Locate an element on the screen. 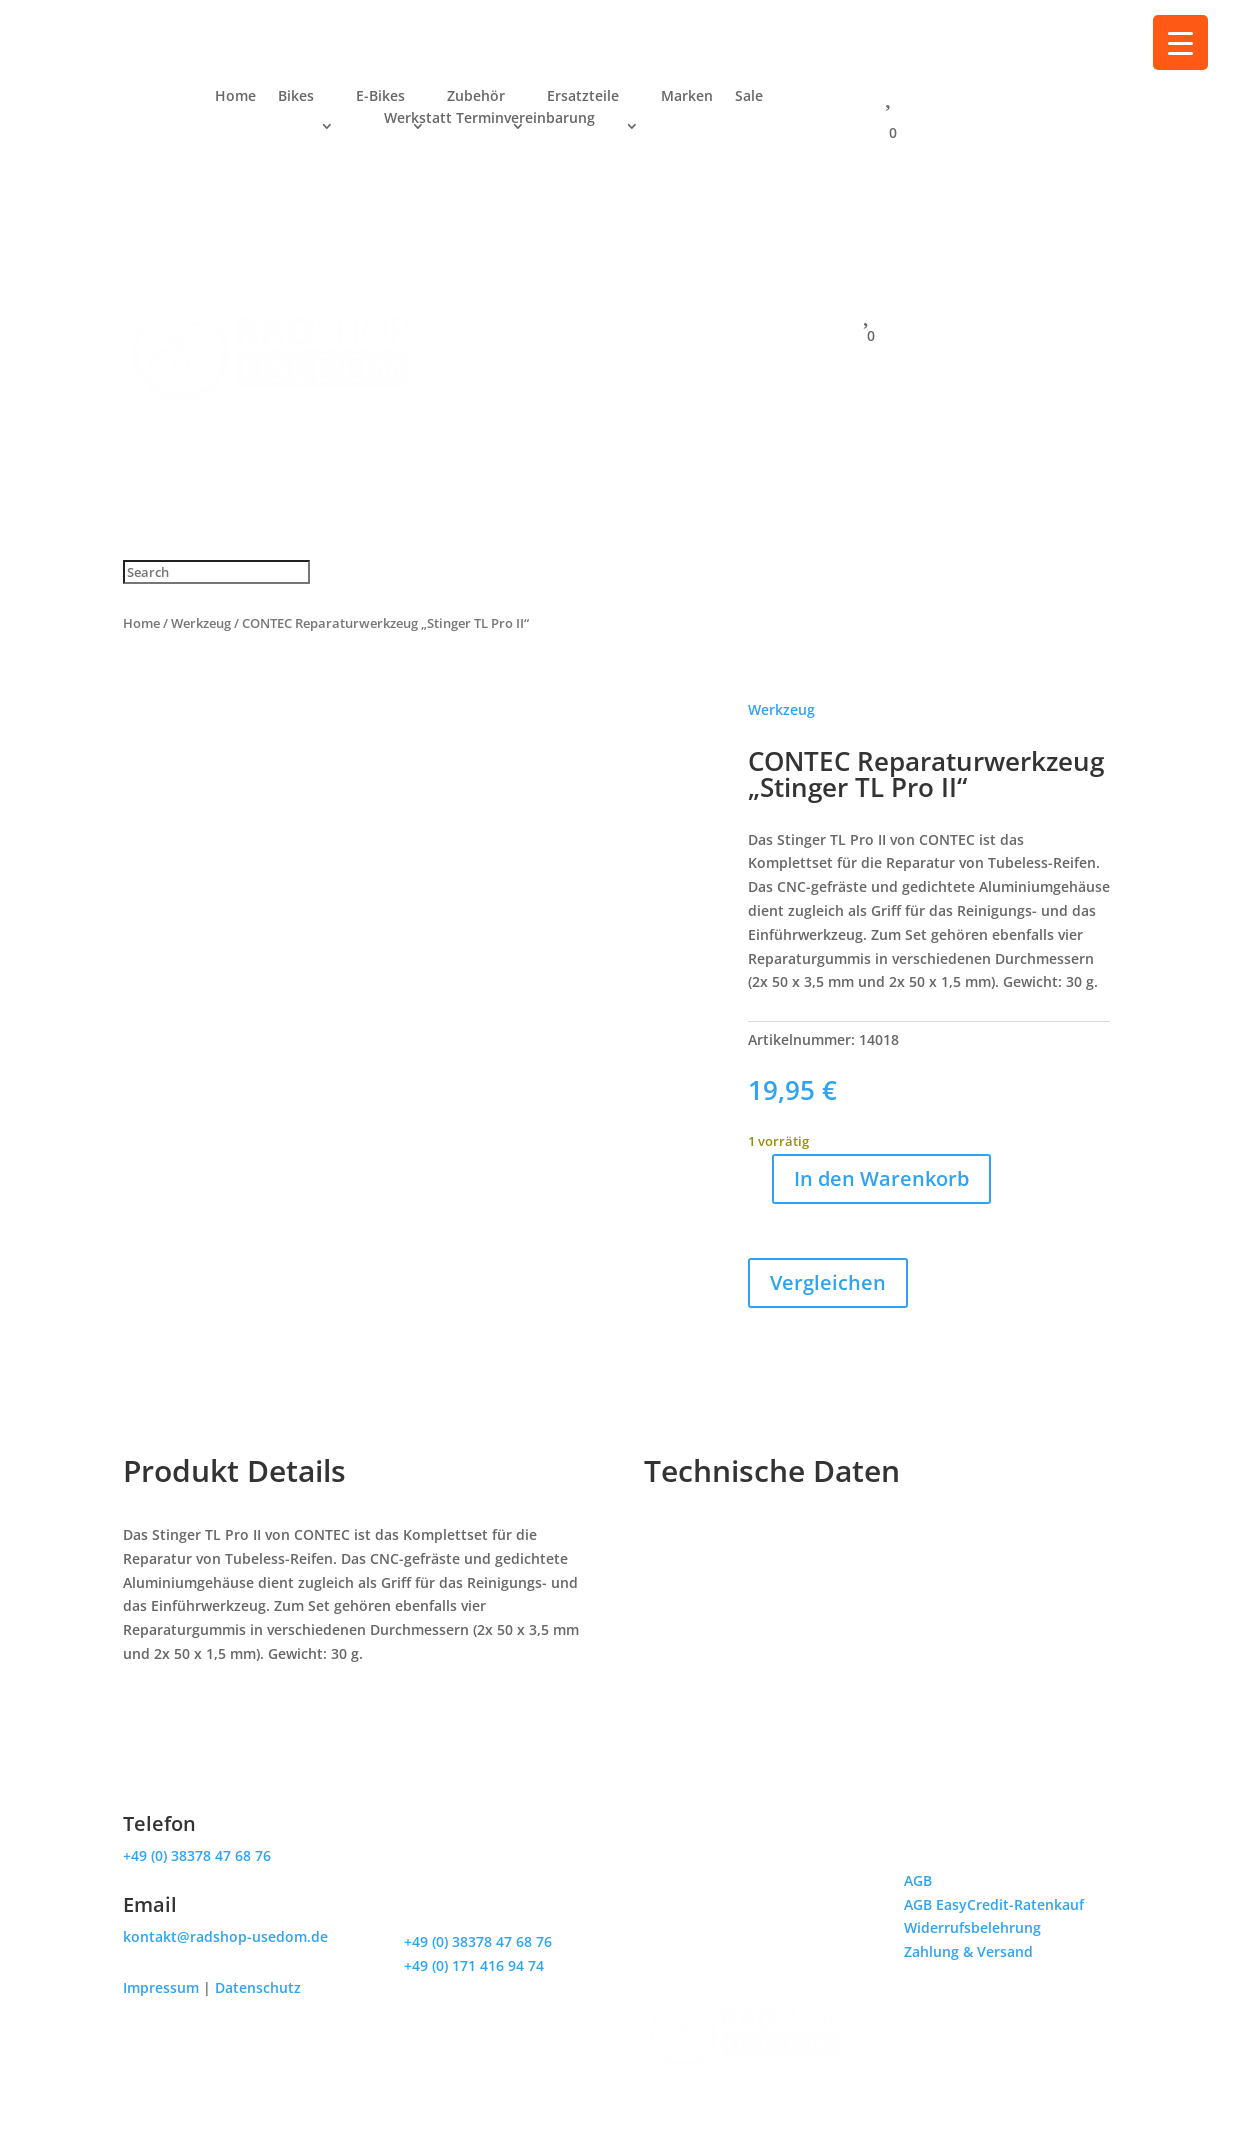 The image size is (1233, 2148). Ersatzteile [menuitem] is located at coordinates (583, 97).